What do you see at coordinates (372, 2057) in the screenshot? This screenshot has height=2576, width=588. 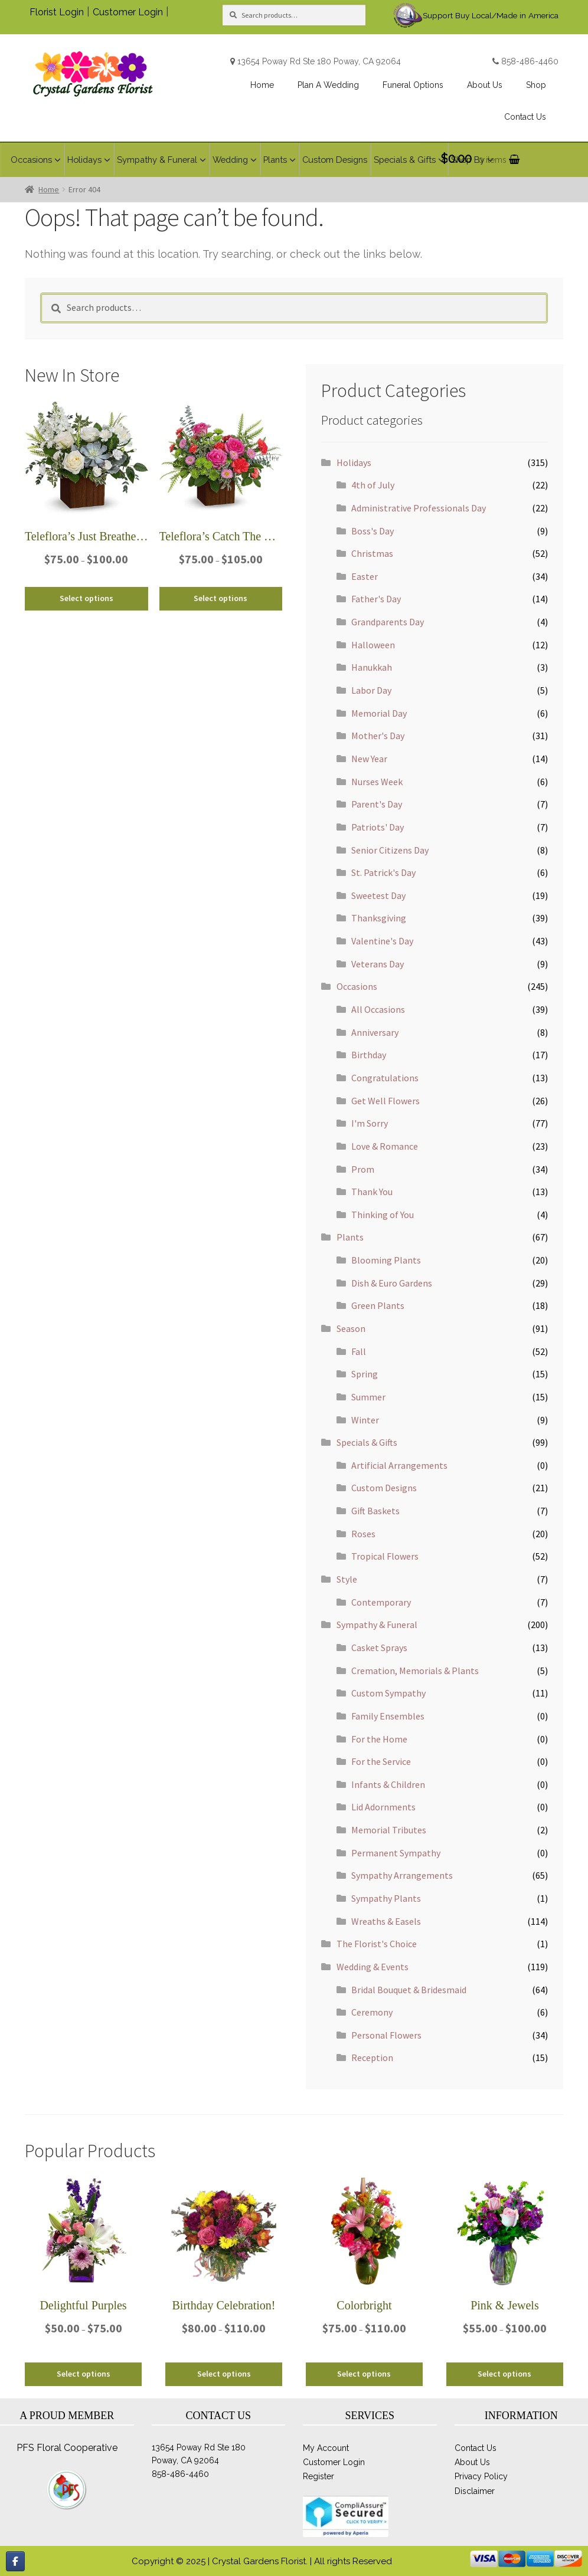 I see `Reception` at bounding box center [372, 2057].